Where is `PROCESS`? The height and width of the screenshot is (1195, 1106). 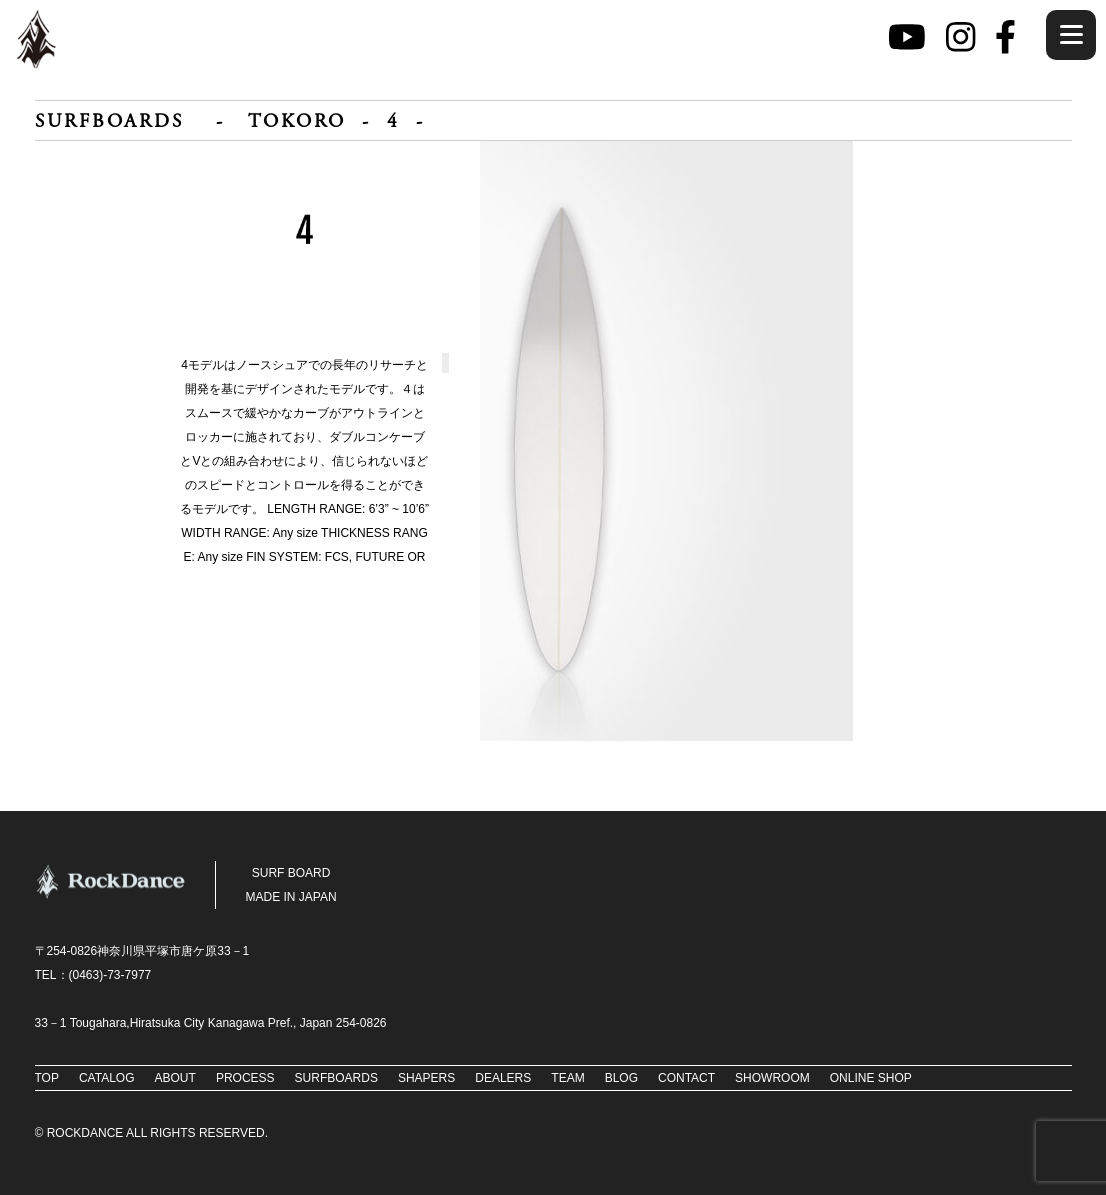 PROCESS is located at coordinates (245, 1078).